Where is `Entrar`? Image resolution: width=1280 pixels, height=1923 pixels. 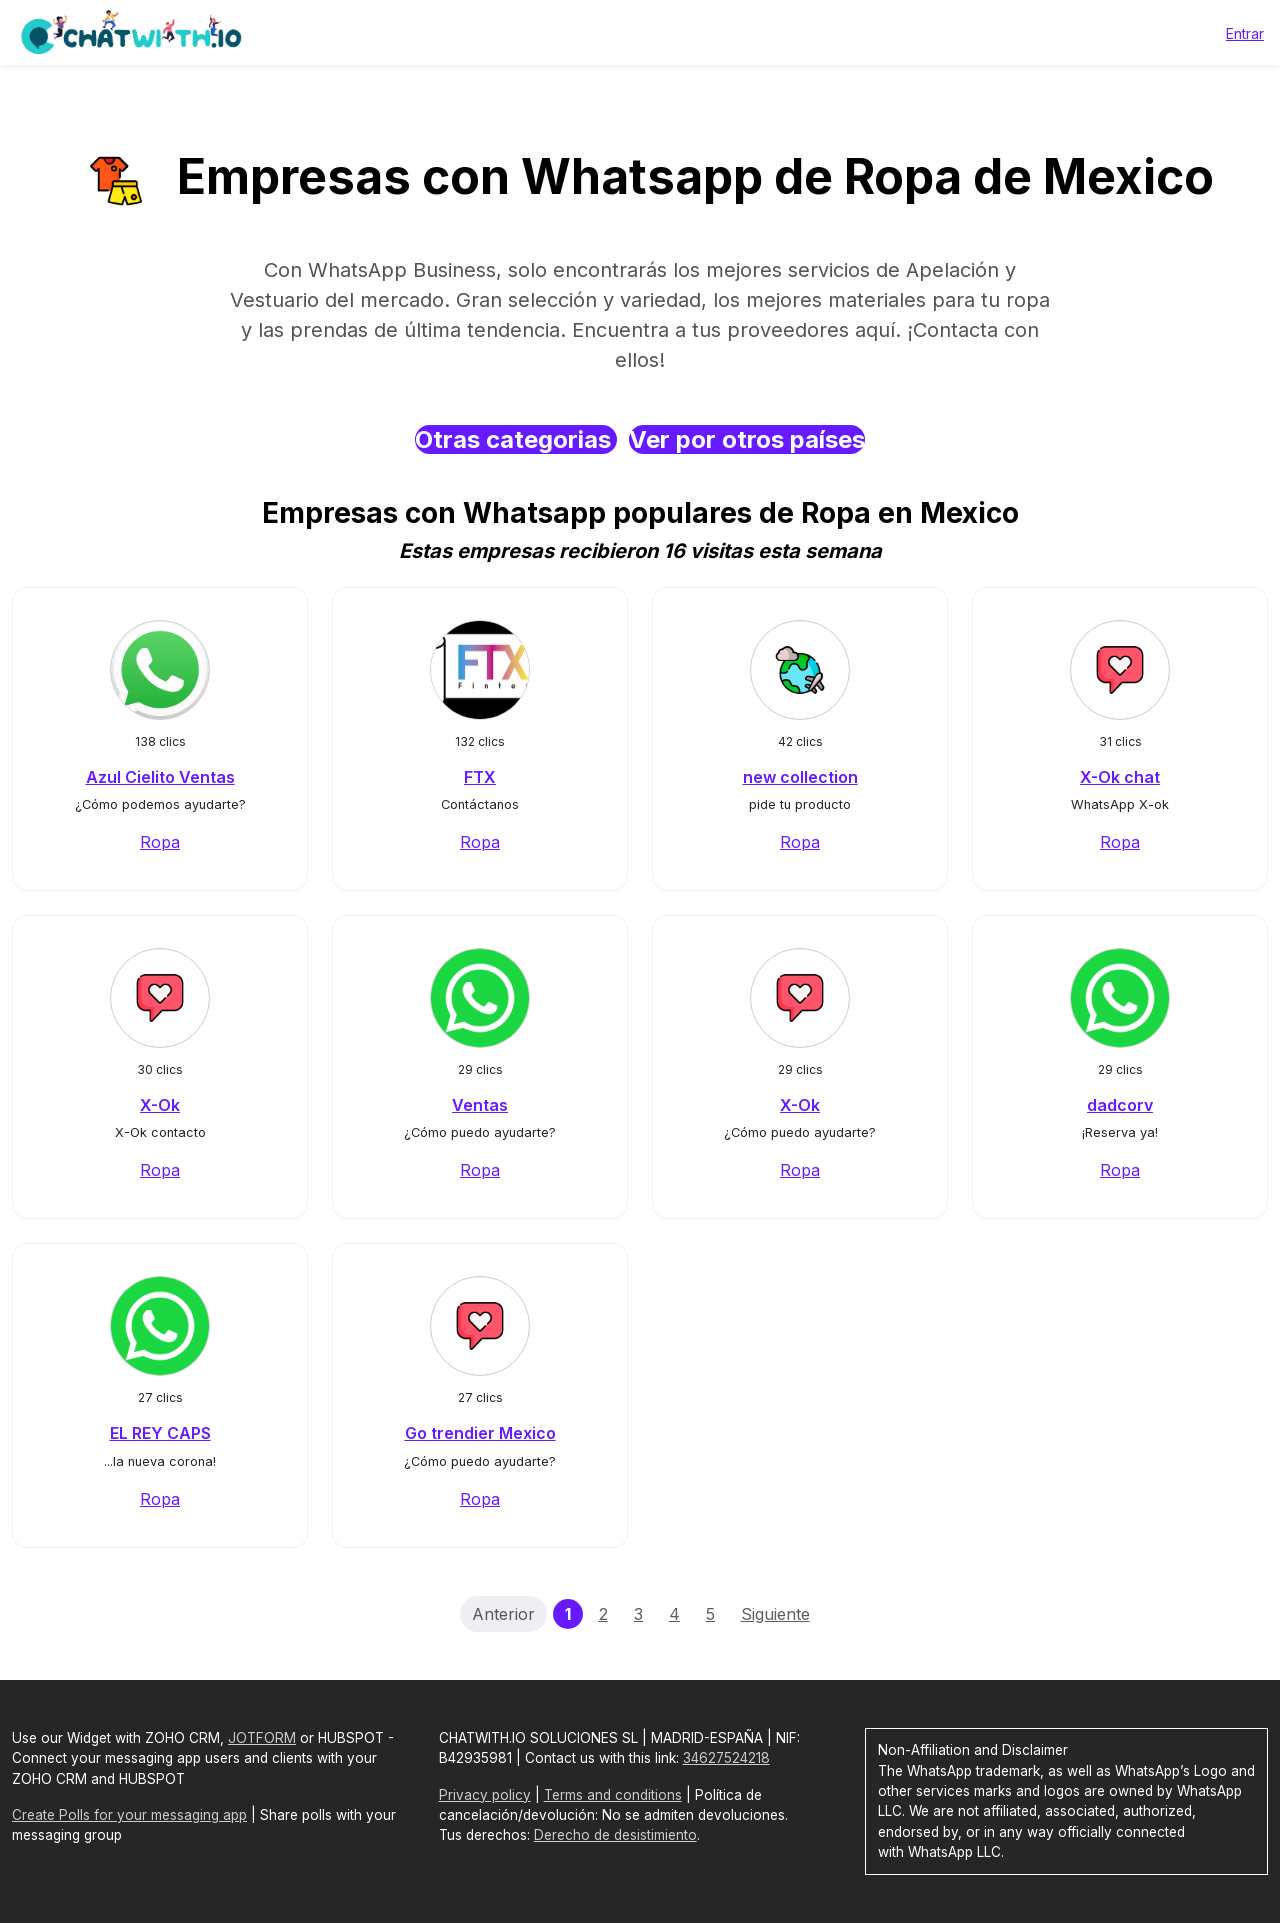 Entrar is located at coordinates (1245, 33).